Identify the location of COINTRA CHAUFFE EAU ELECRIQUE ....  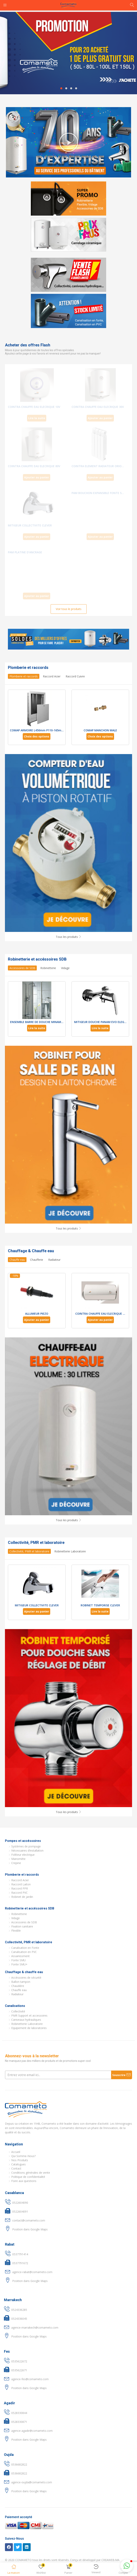
(100, 1313).